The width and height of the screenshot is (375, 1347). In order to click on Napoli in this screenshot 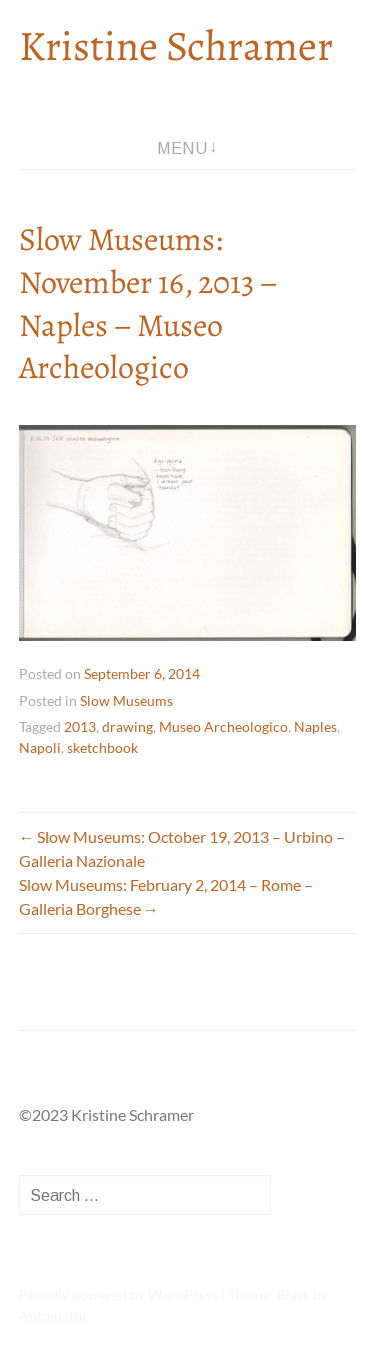, I will do `click(40, 747)`.